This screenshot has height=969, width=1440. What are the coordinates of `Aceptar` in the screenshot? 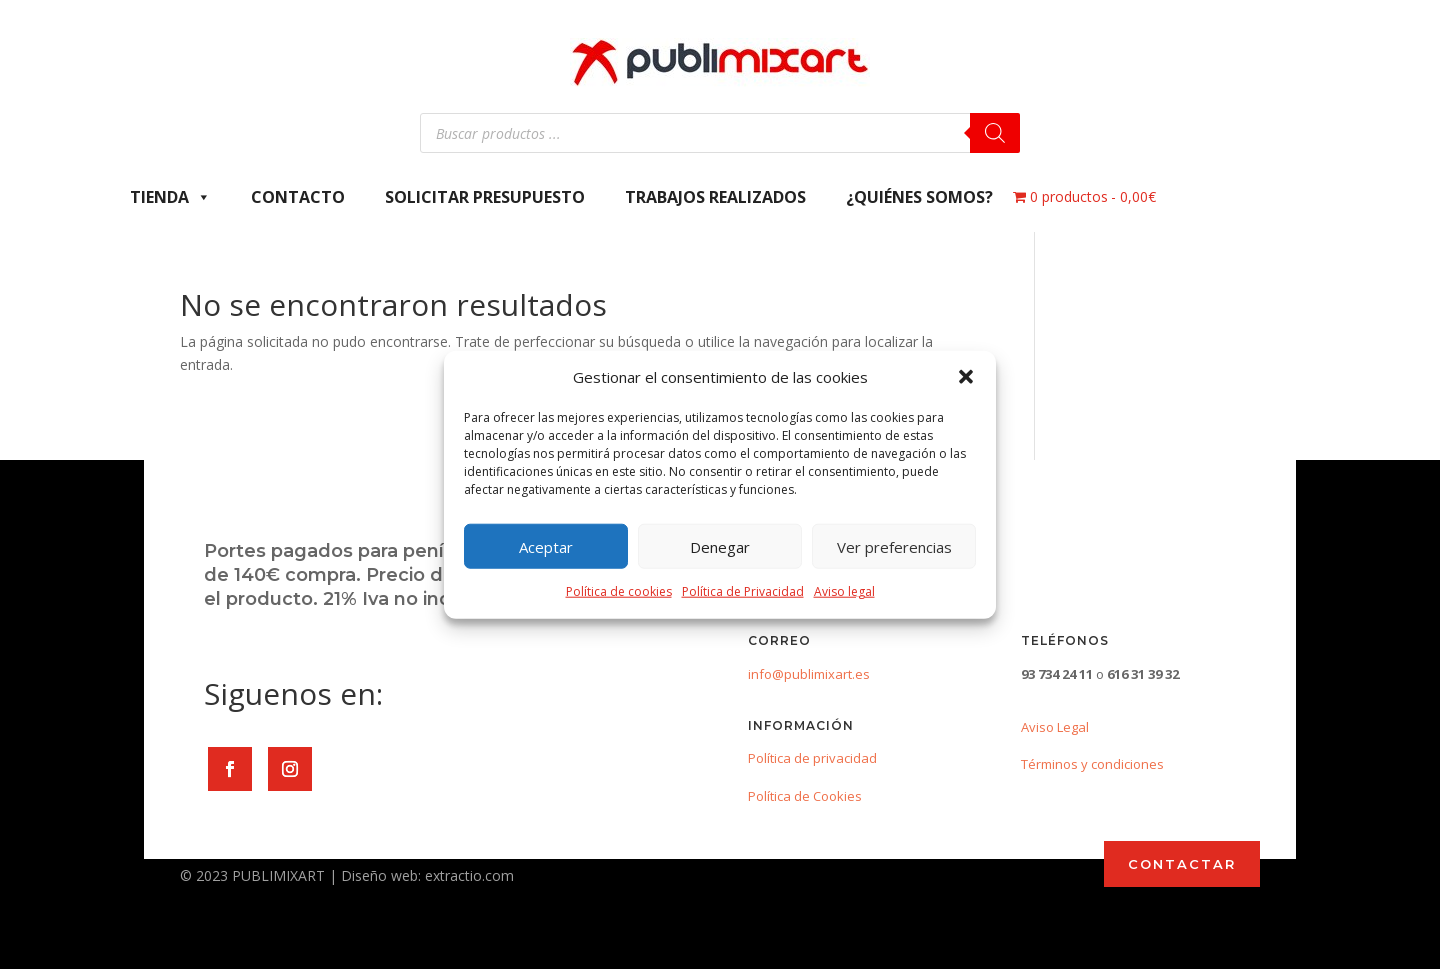 It's located at (546, 547).